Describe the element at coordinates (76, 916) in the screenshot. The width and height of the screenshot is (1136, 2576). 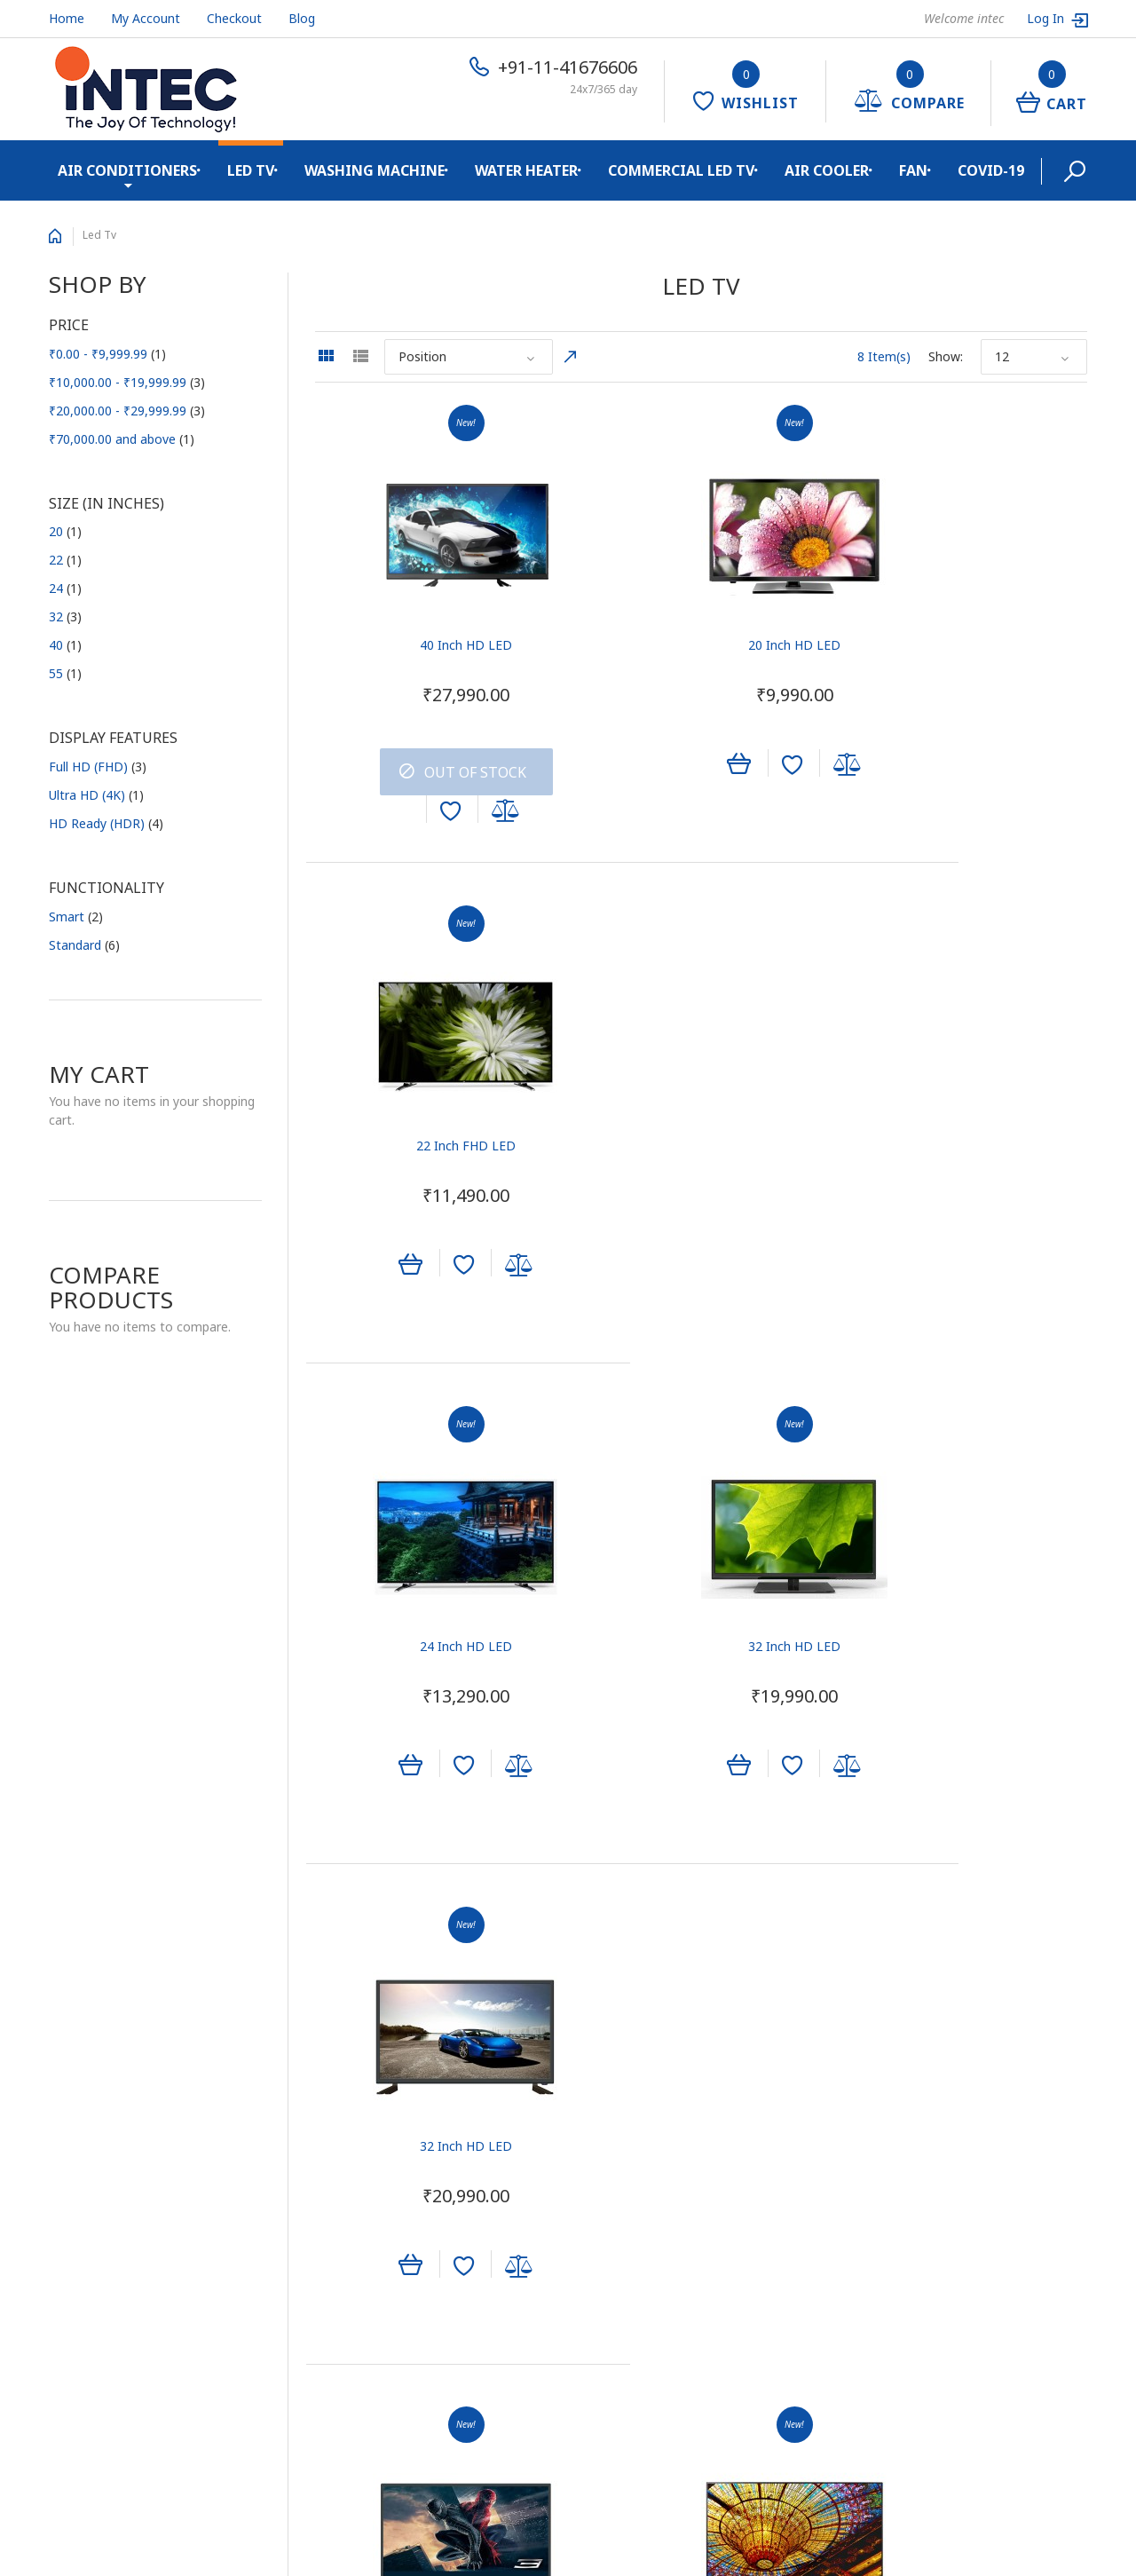
I see `Smart` at that location.